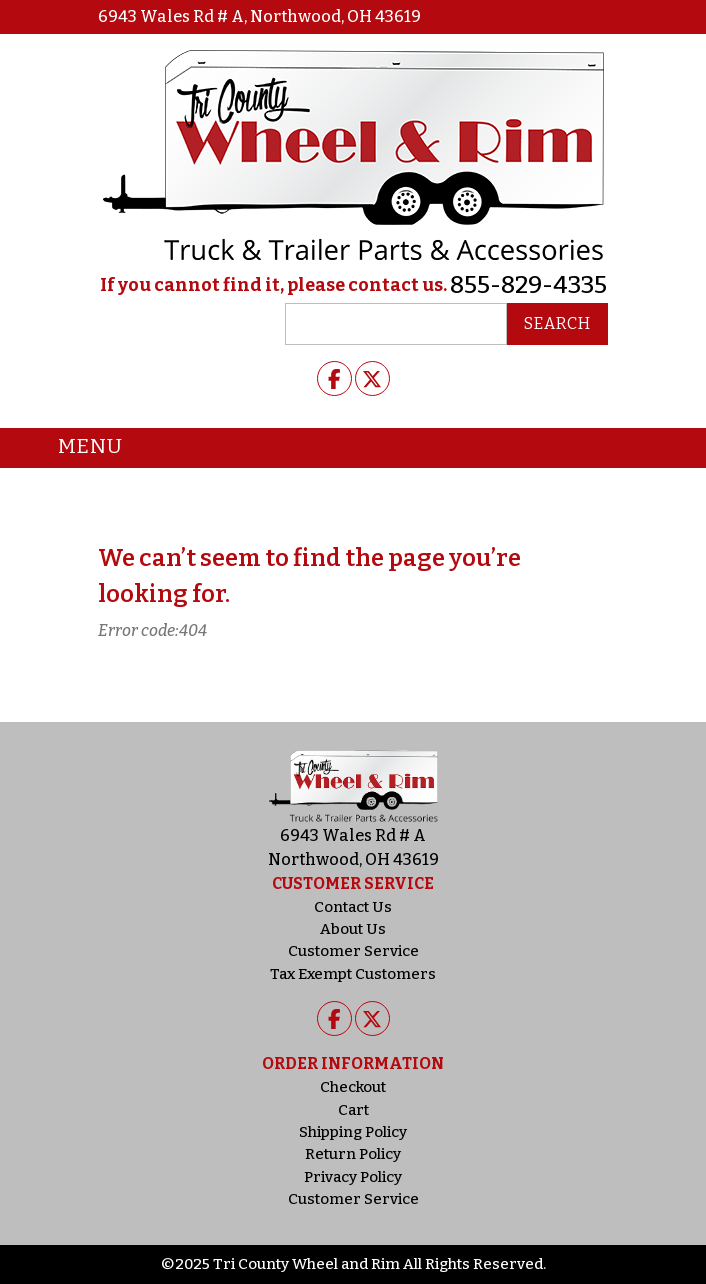 This screenshot has width=706, height=1284. Describe the element at coordinates (75, 448) in the screenshot. I see `Menu [Toggle navigation]` at that location.